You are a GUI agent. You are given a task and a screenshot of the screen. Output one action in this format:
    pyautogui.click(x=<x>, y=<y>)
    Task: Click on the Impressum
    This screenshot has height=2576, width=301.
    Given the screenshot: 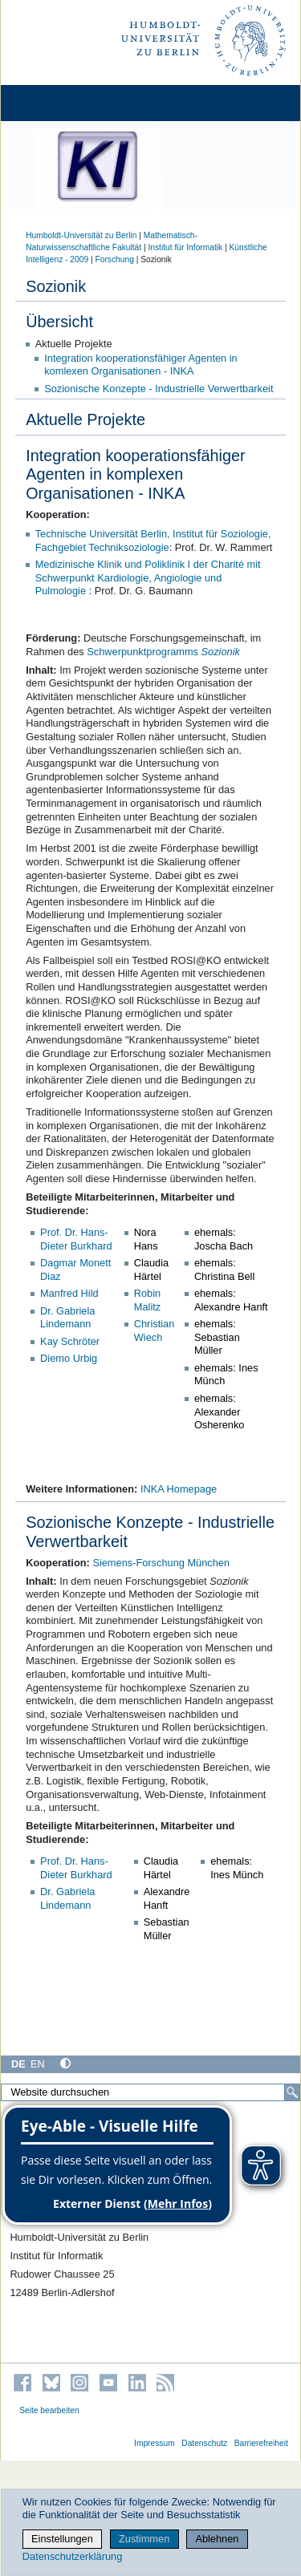 What is the action you would take?
    pyautogui.click(x=154, y=2443)
    